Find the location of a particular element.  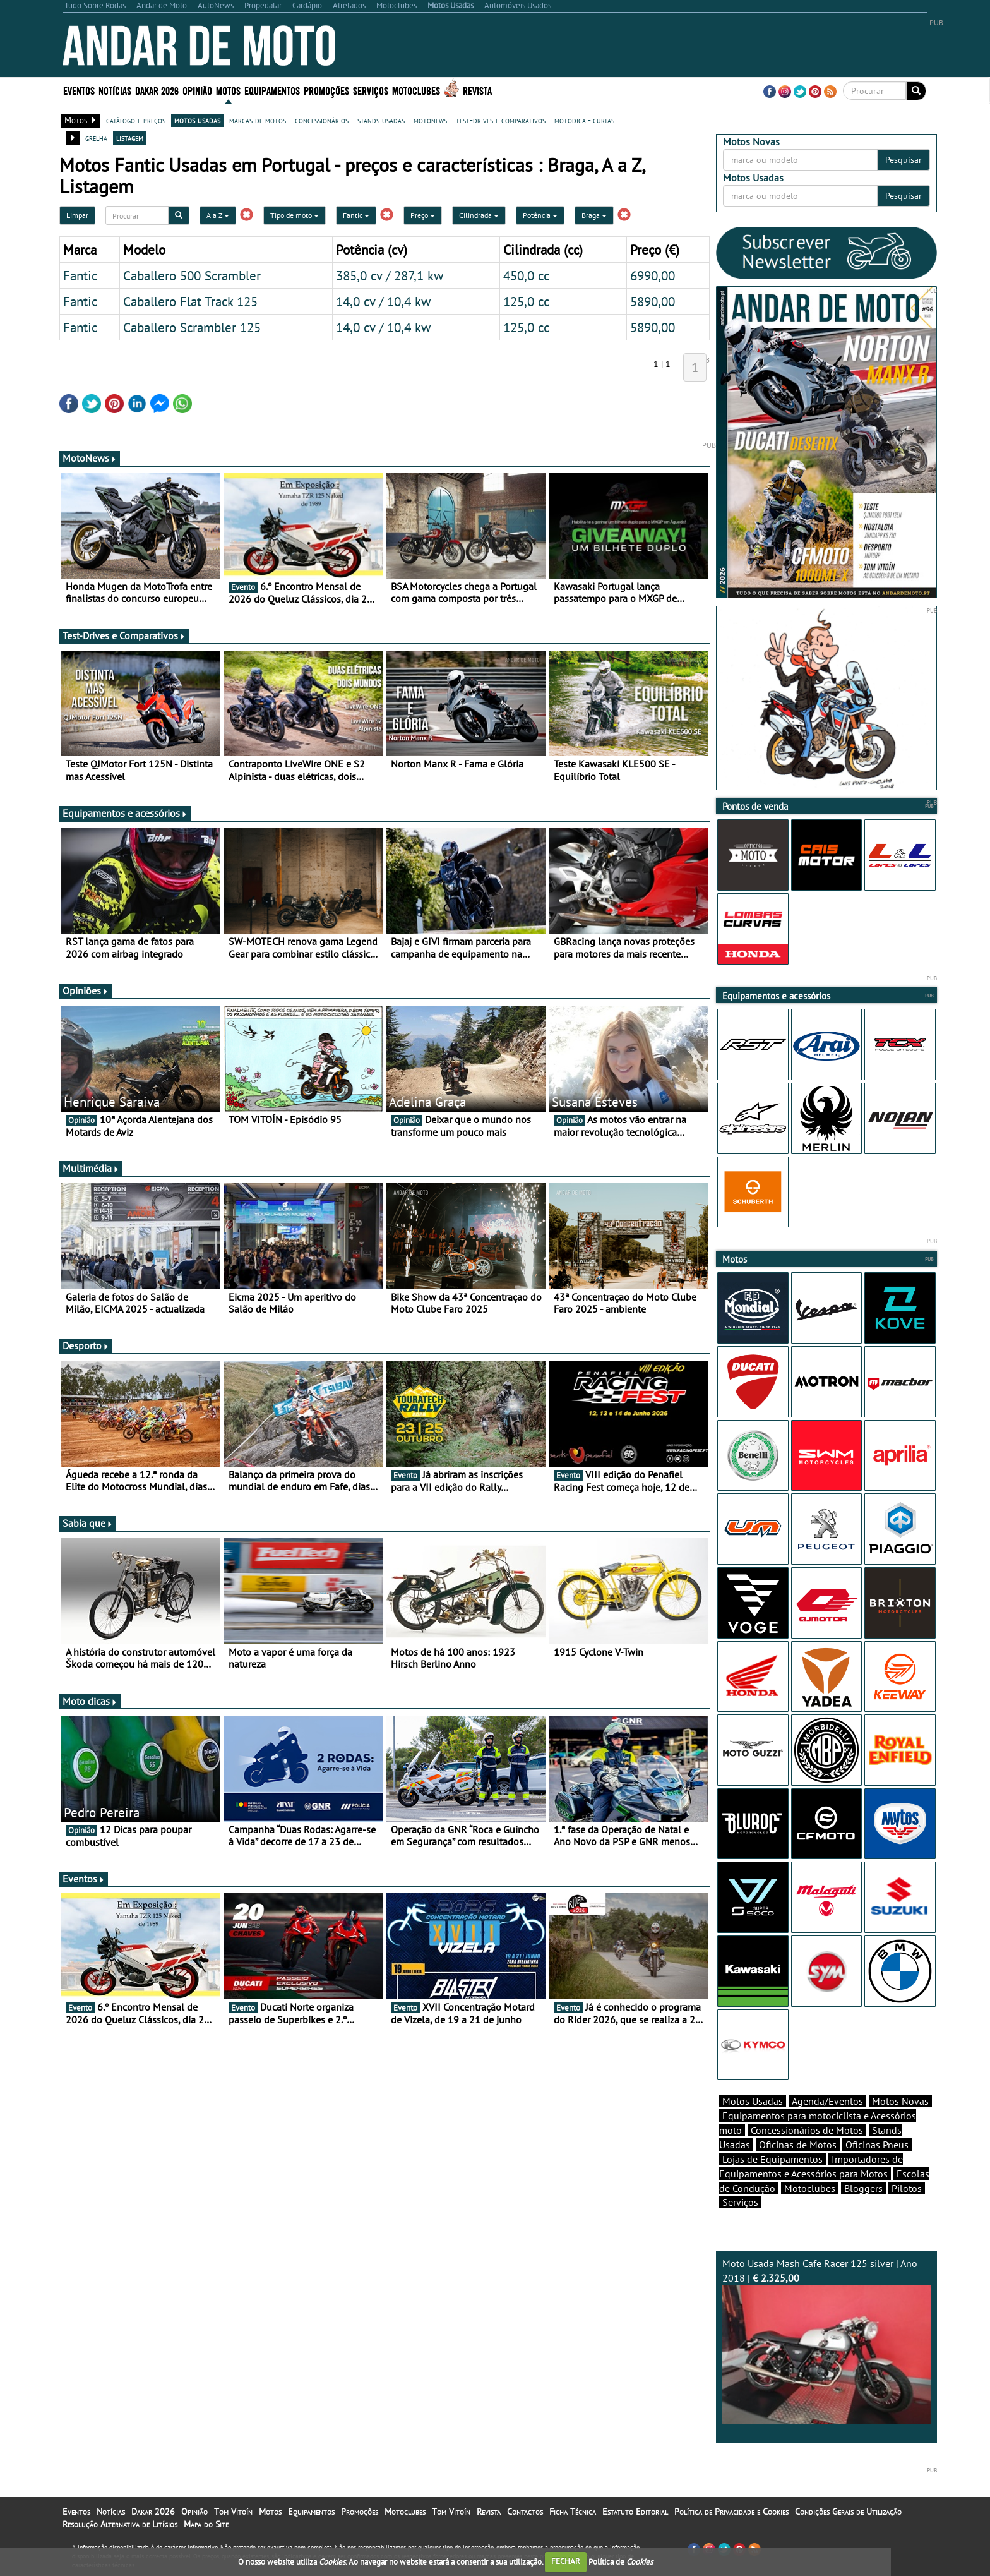

Mapa do Site is located at coordinates (206, 2524).